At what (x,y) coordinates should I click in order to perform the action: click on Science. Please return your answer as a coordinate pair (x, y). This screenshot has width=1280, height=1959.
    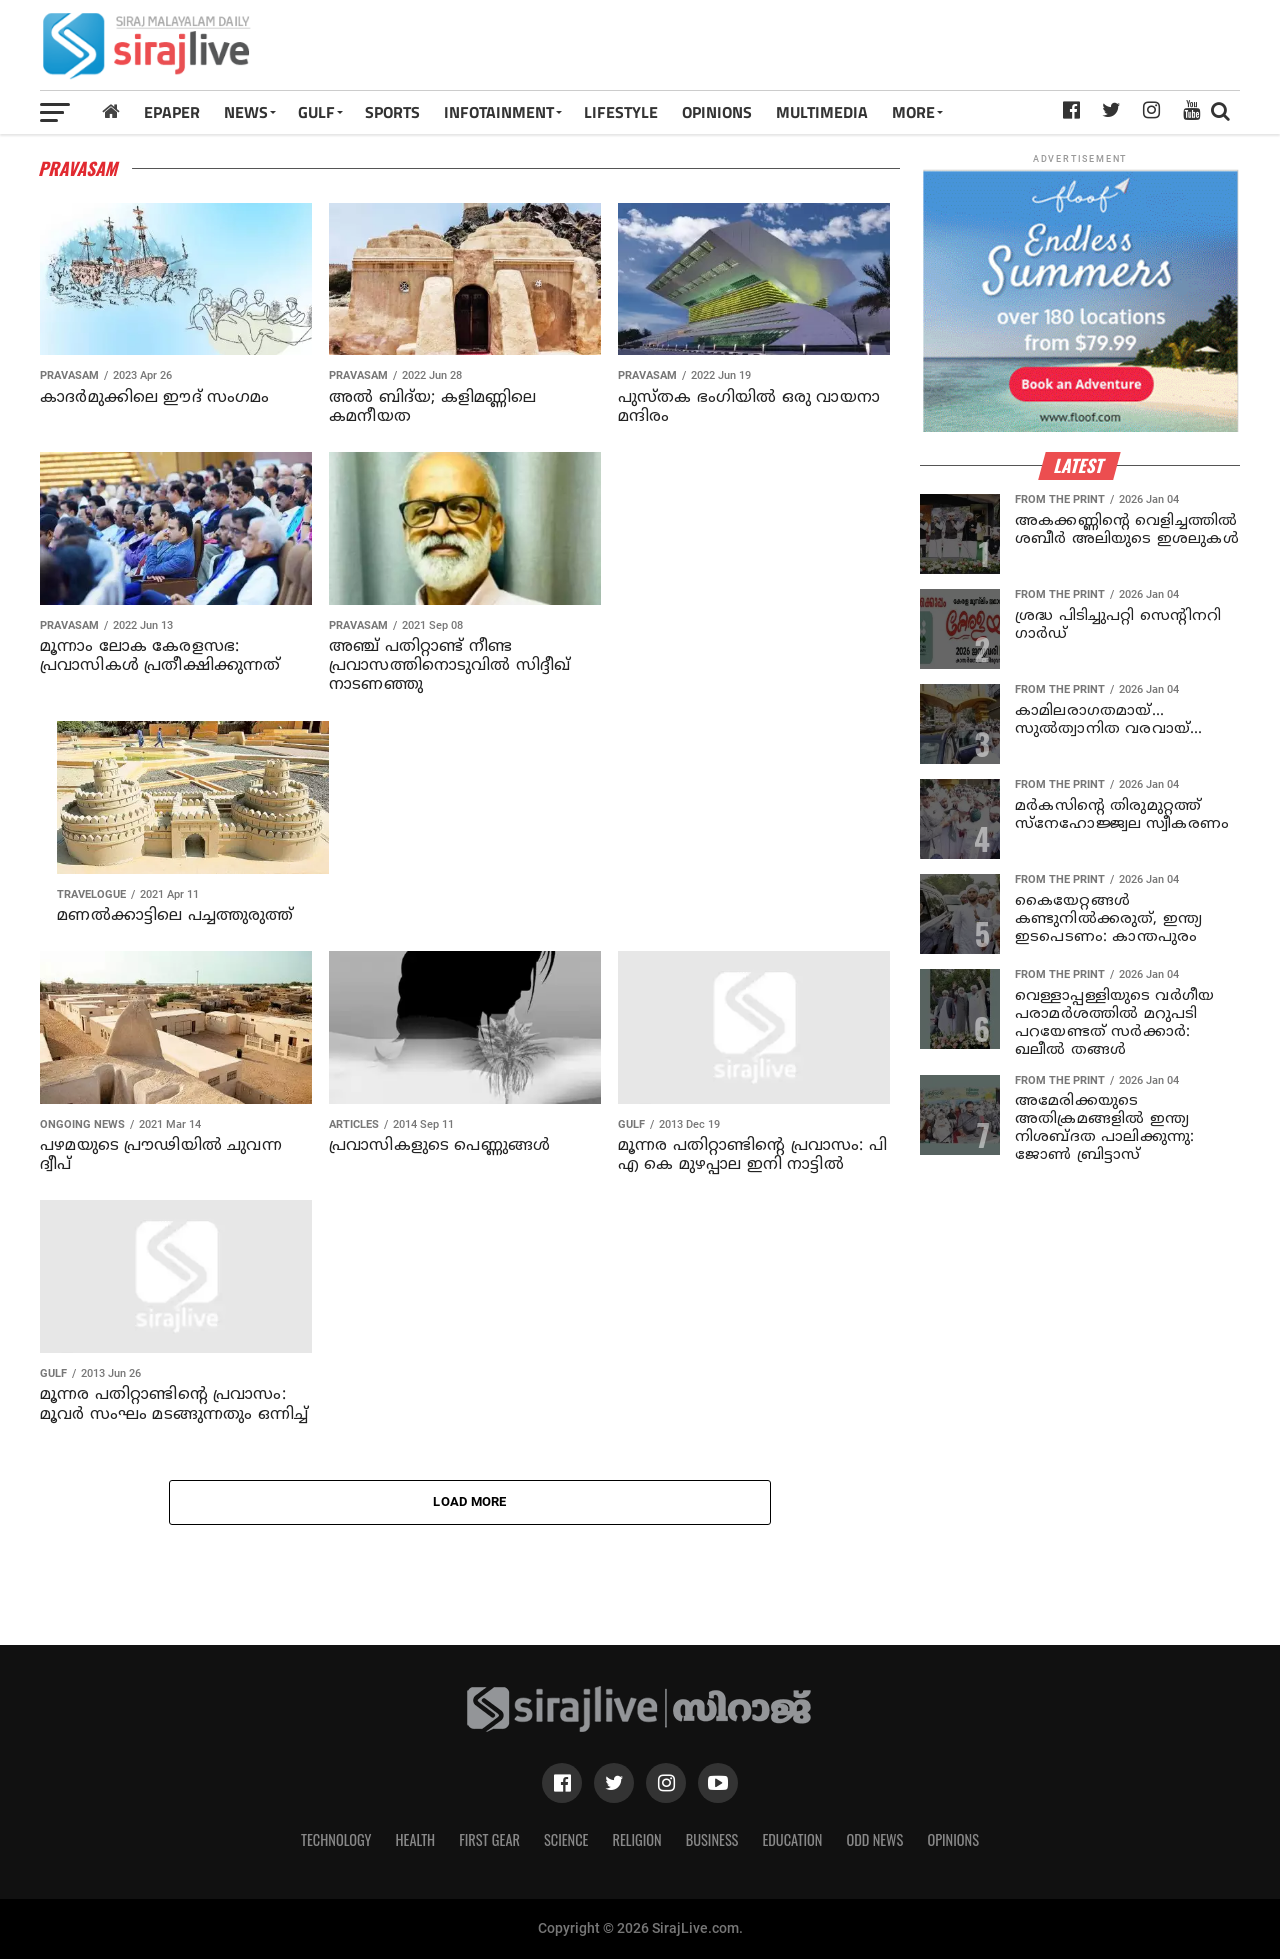
    Looking at the image, I should click on (566, 1839).